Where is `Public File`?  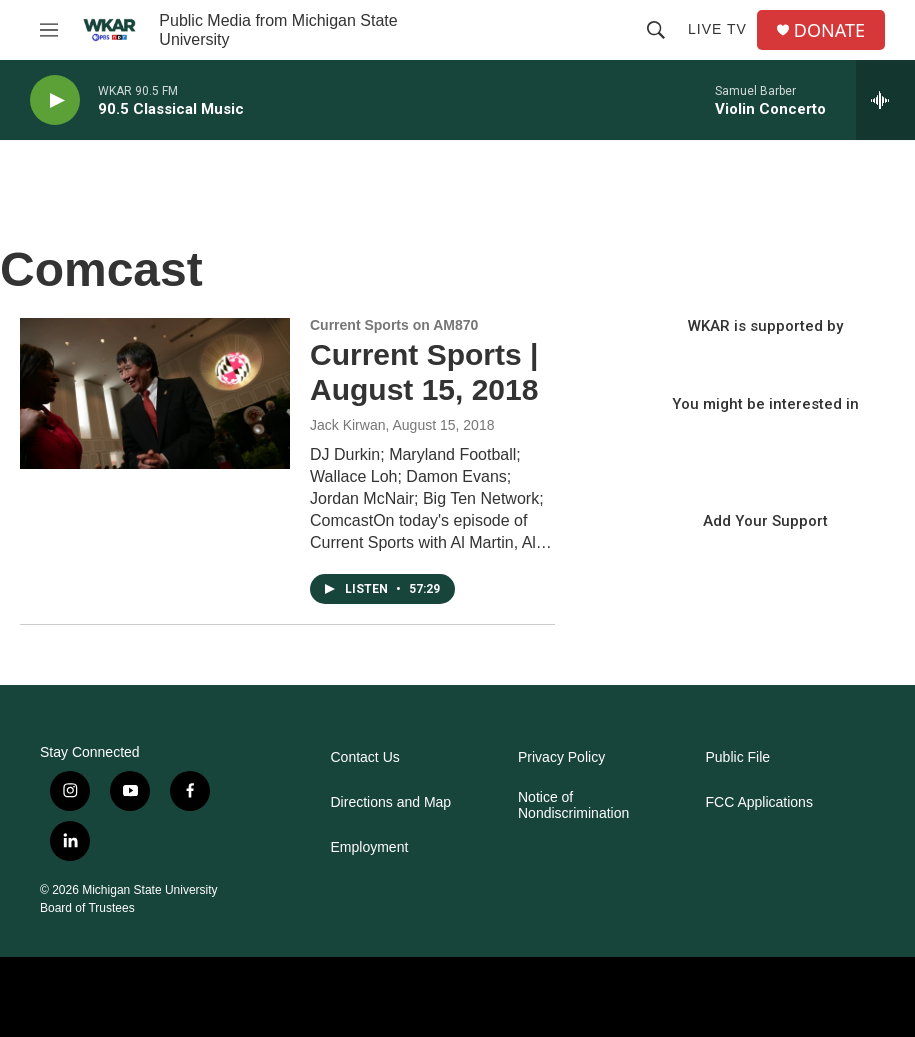
Public File is located at coordinates (738, 757).